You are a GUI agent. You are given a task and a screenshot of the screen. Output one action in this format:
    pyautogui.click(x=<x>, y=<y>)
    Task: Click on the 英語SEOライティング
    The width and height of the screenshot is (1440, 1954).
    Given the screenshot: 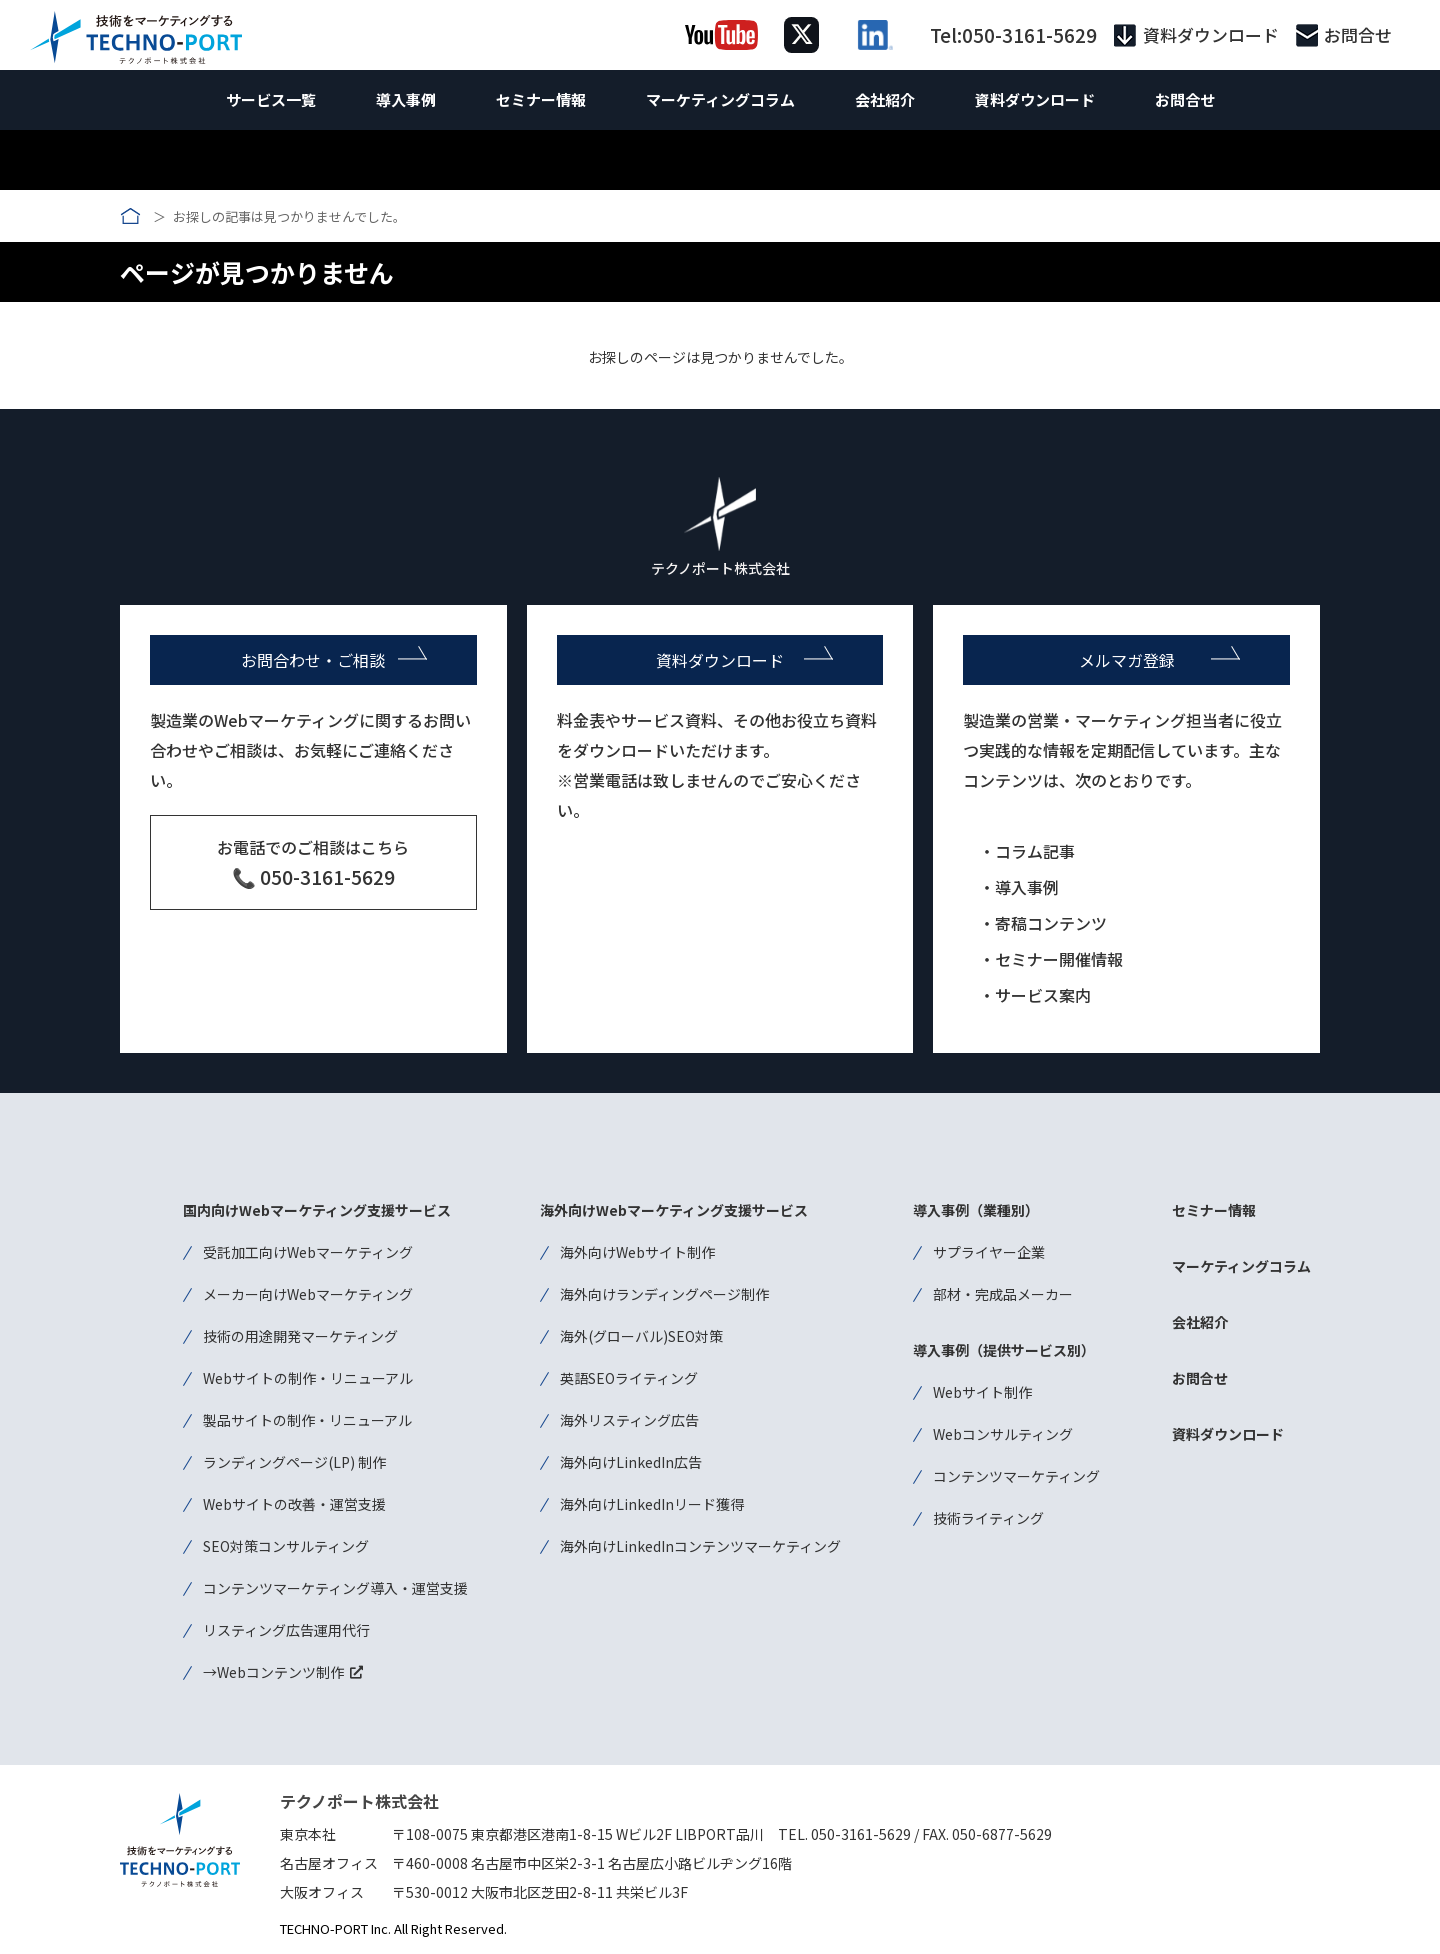 What is the action you would take?
    pyautogui.click(x=629, y=1378)
    